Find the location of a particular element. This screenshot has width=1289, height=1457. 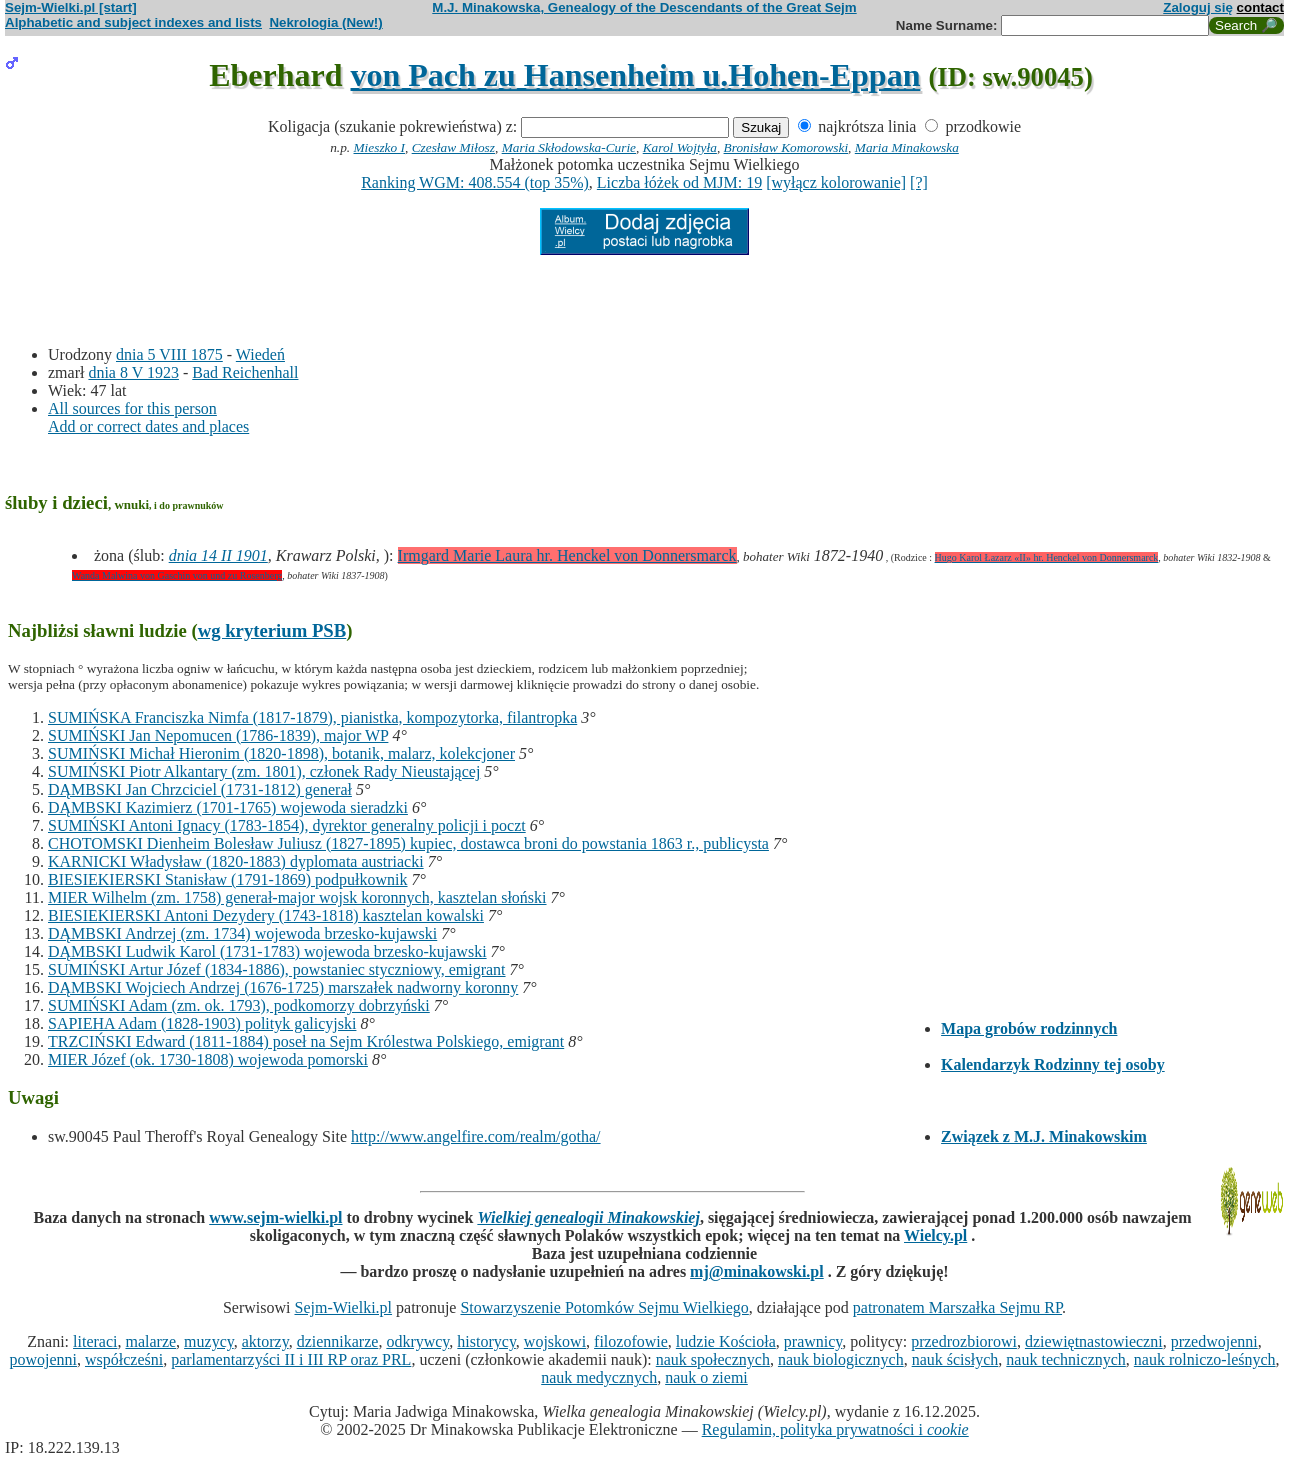

dnia 5 VIII 1875 is located at coordinates (169, 354).